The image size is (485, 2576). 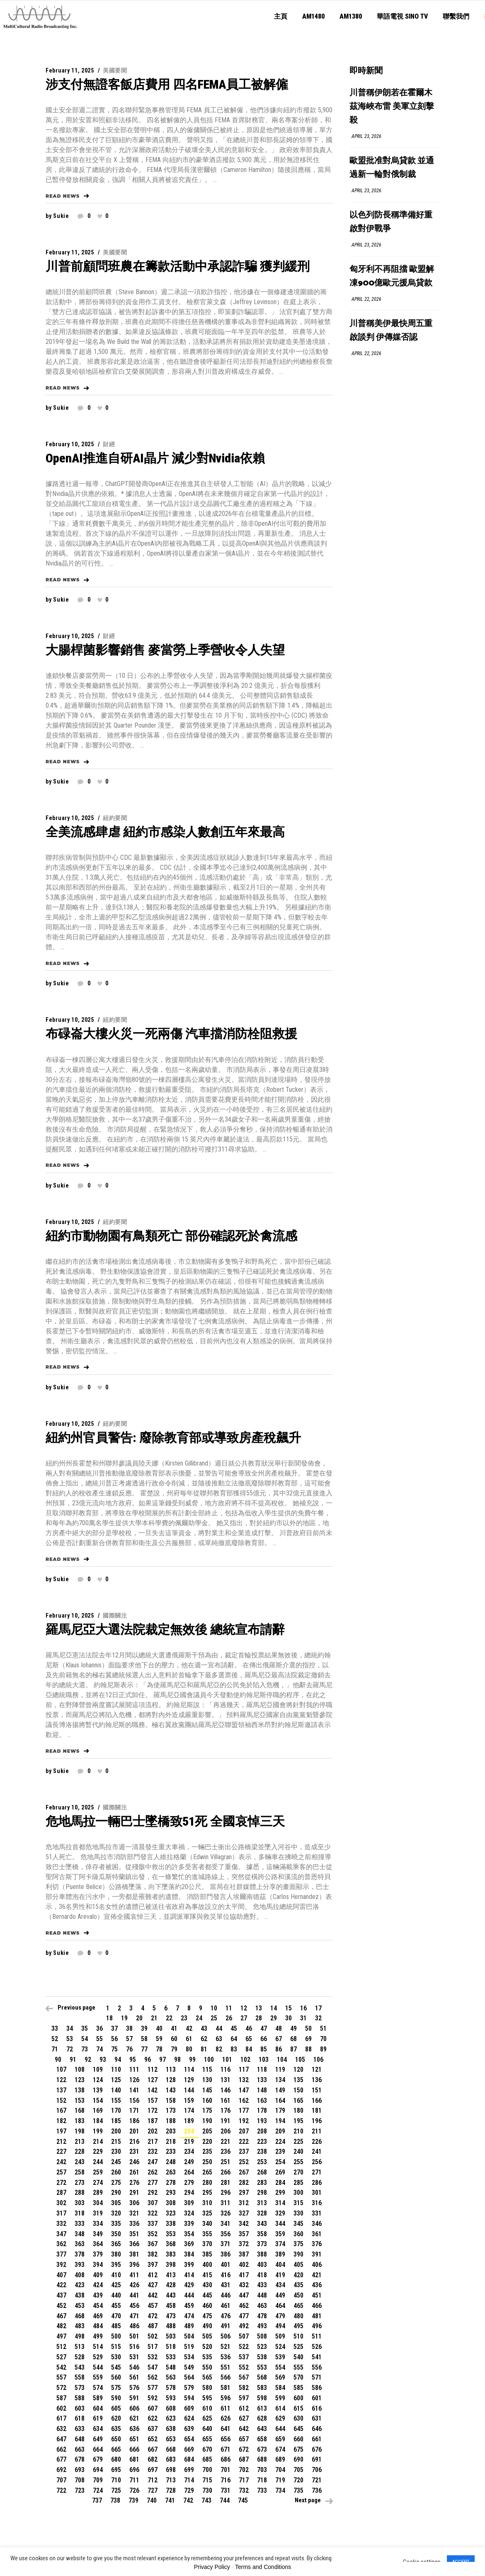 What do you see at coordinates (189, 2316) in the screenshot?
I see `474` at bounding box center [189, 2316].